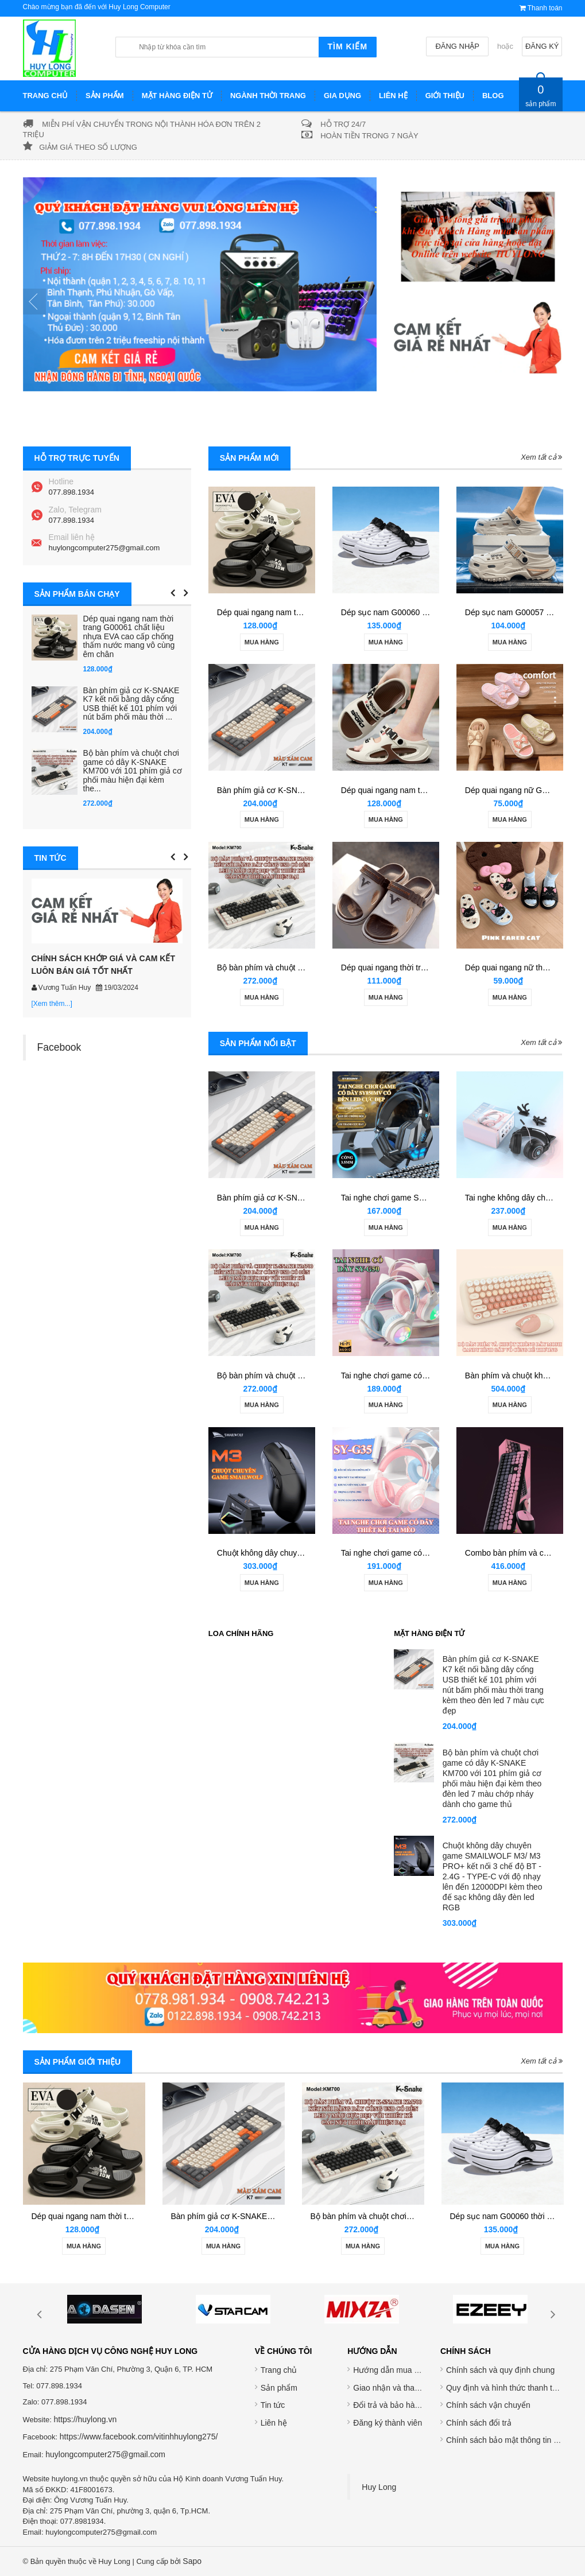 This screenshot has width=585, height=2576. What do you see at coordinates (479, 2422) in the screenshot?
I see `Chính sách đổi trả` at bounding box center [479, 2422].